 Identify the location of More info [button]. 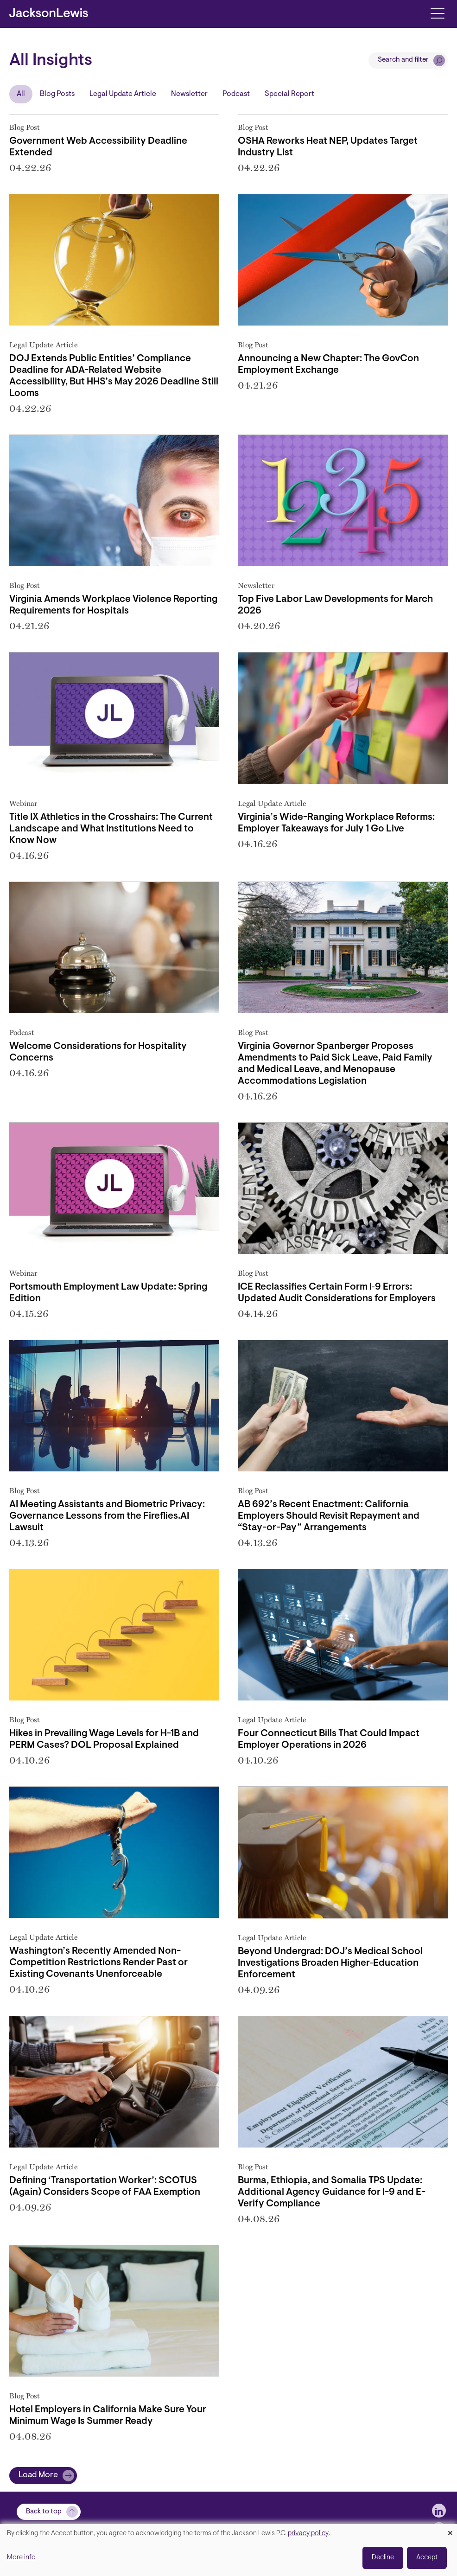
(21, 2557).